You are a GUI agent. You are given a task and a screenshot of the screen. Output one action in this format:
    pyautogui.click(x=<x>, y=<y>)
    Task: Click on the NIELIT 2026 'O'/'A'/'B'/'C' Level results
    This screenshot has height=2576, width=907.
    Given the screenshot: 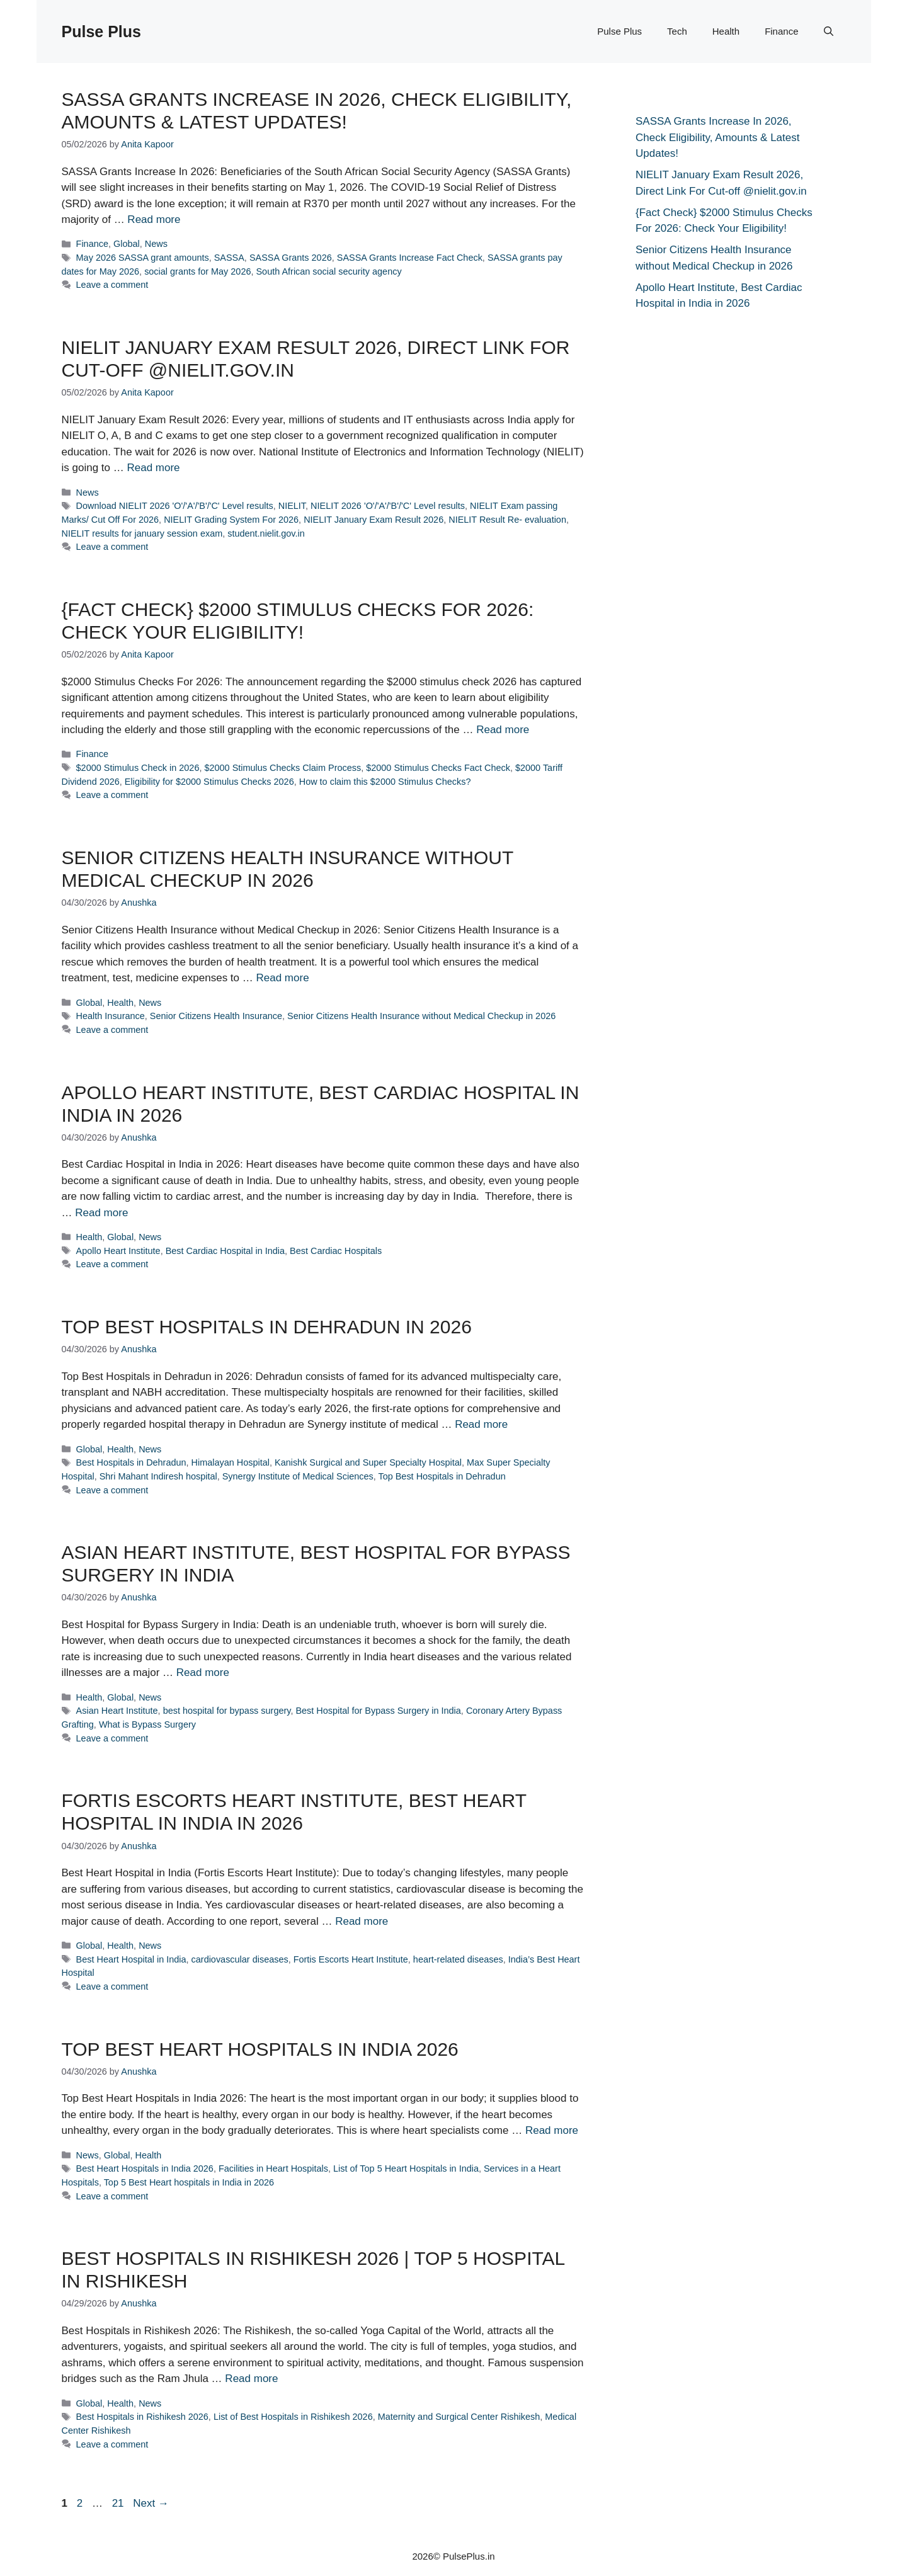 What is the action you would take?
    pyautogui.click(x=388, y=506)
    